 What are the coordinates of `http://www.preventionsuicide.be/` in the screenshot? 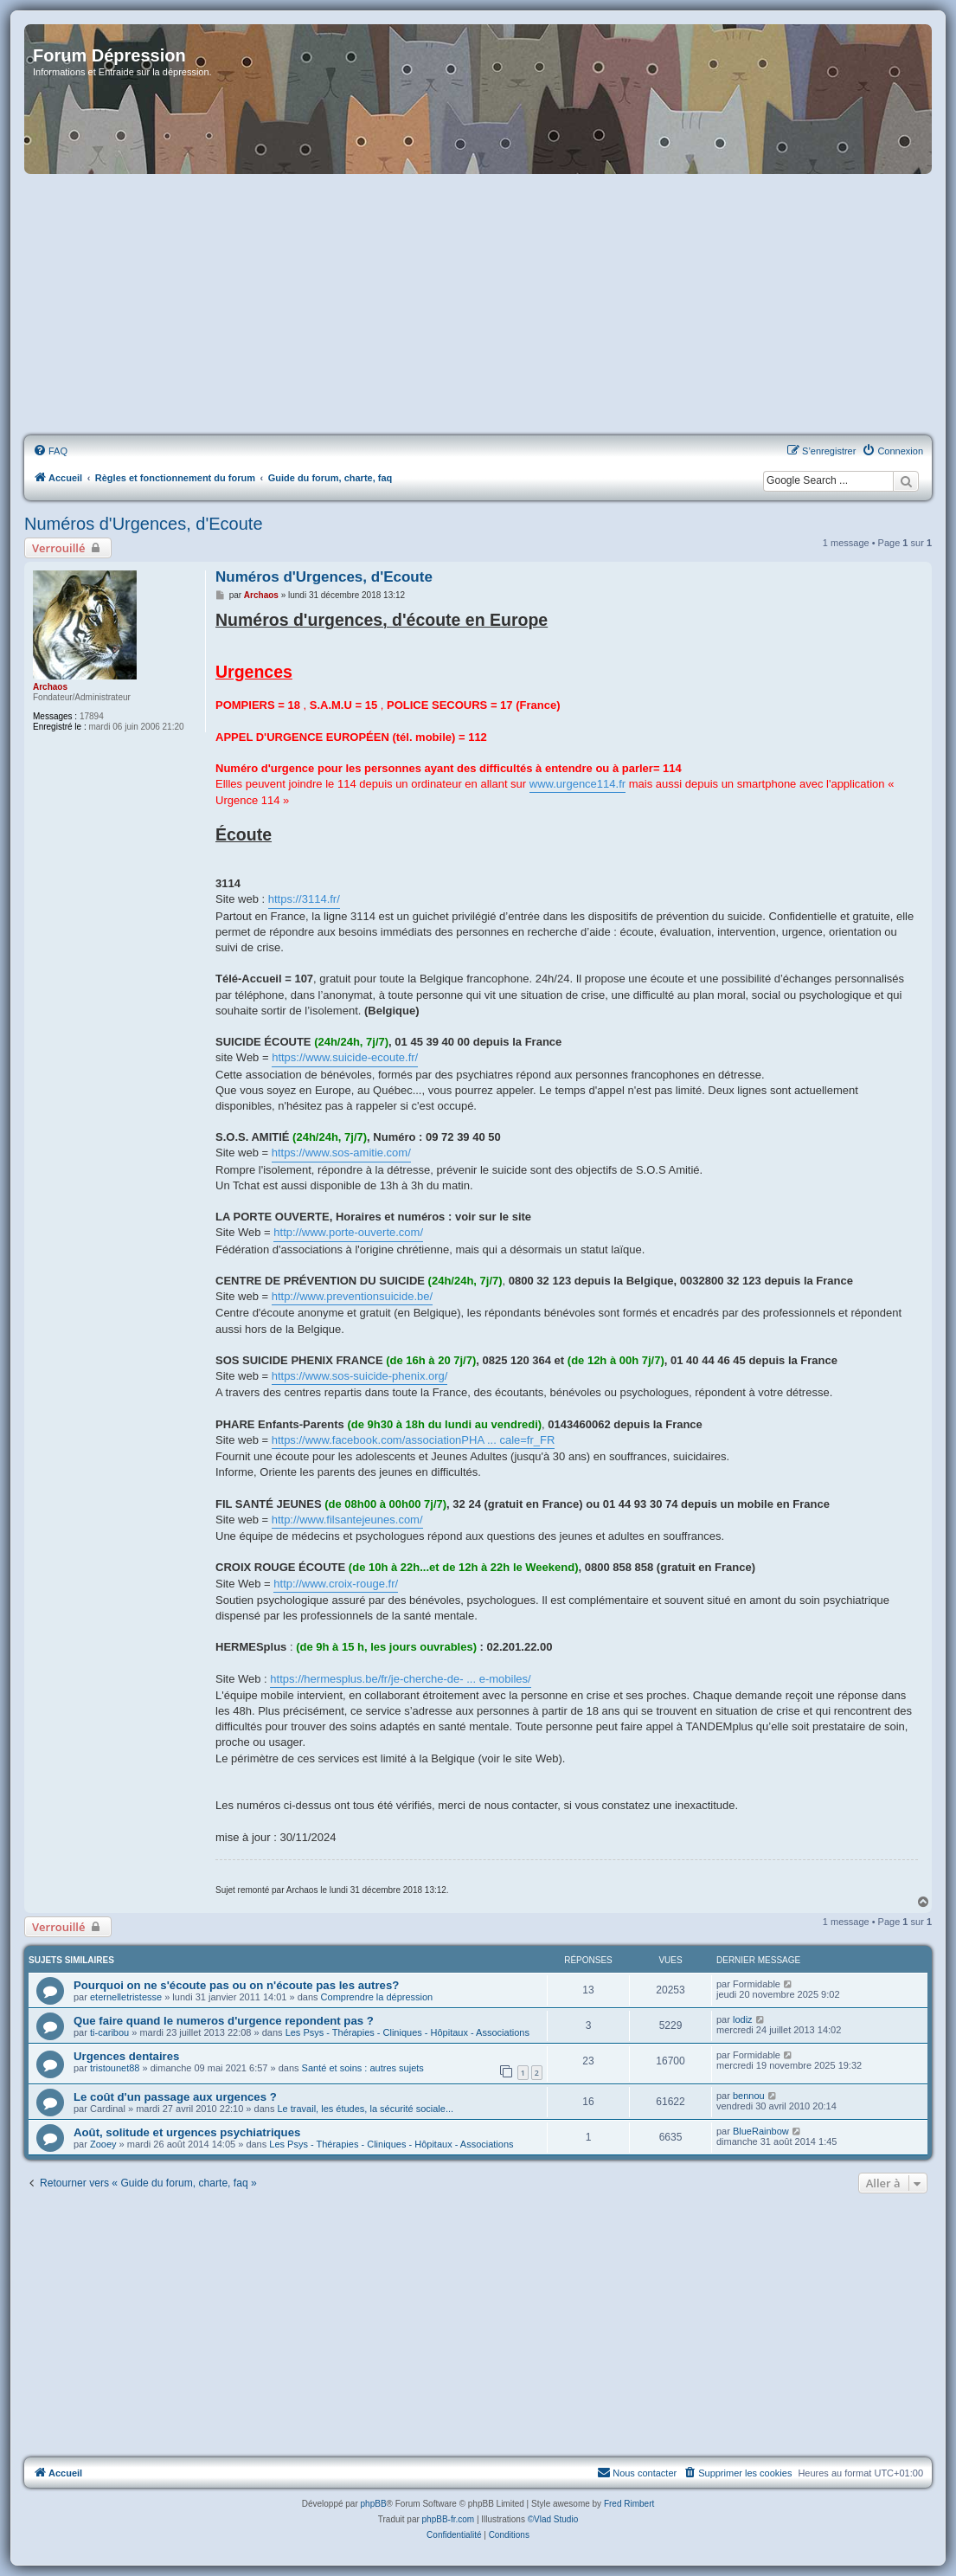 It's located at (352, 1296).